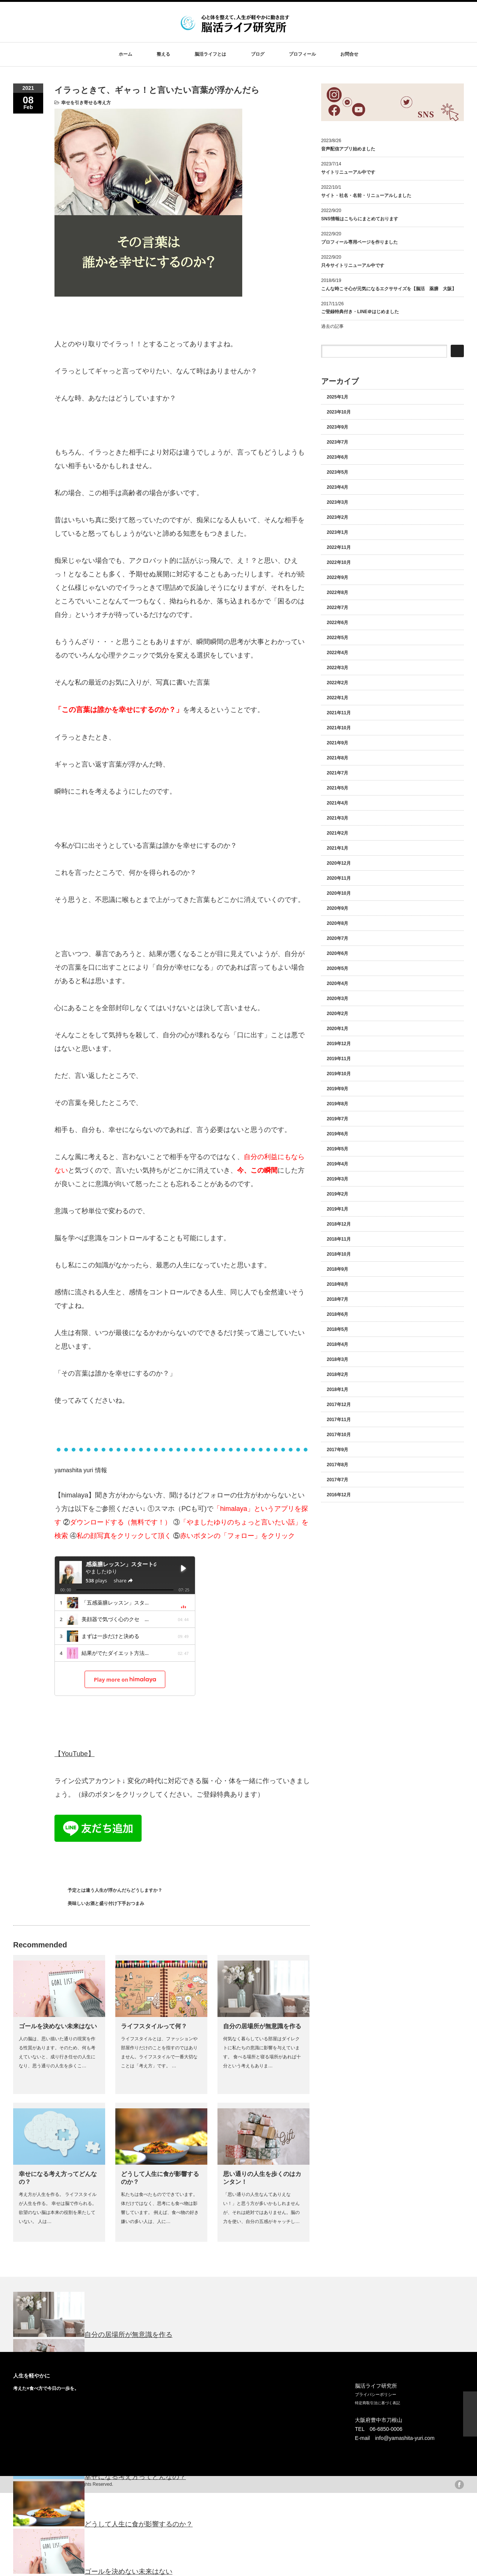 The image size is (477, 2576). I want to click on お問合せ, so click(349, 54).